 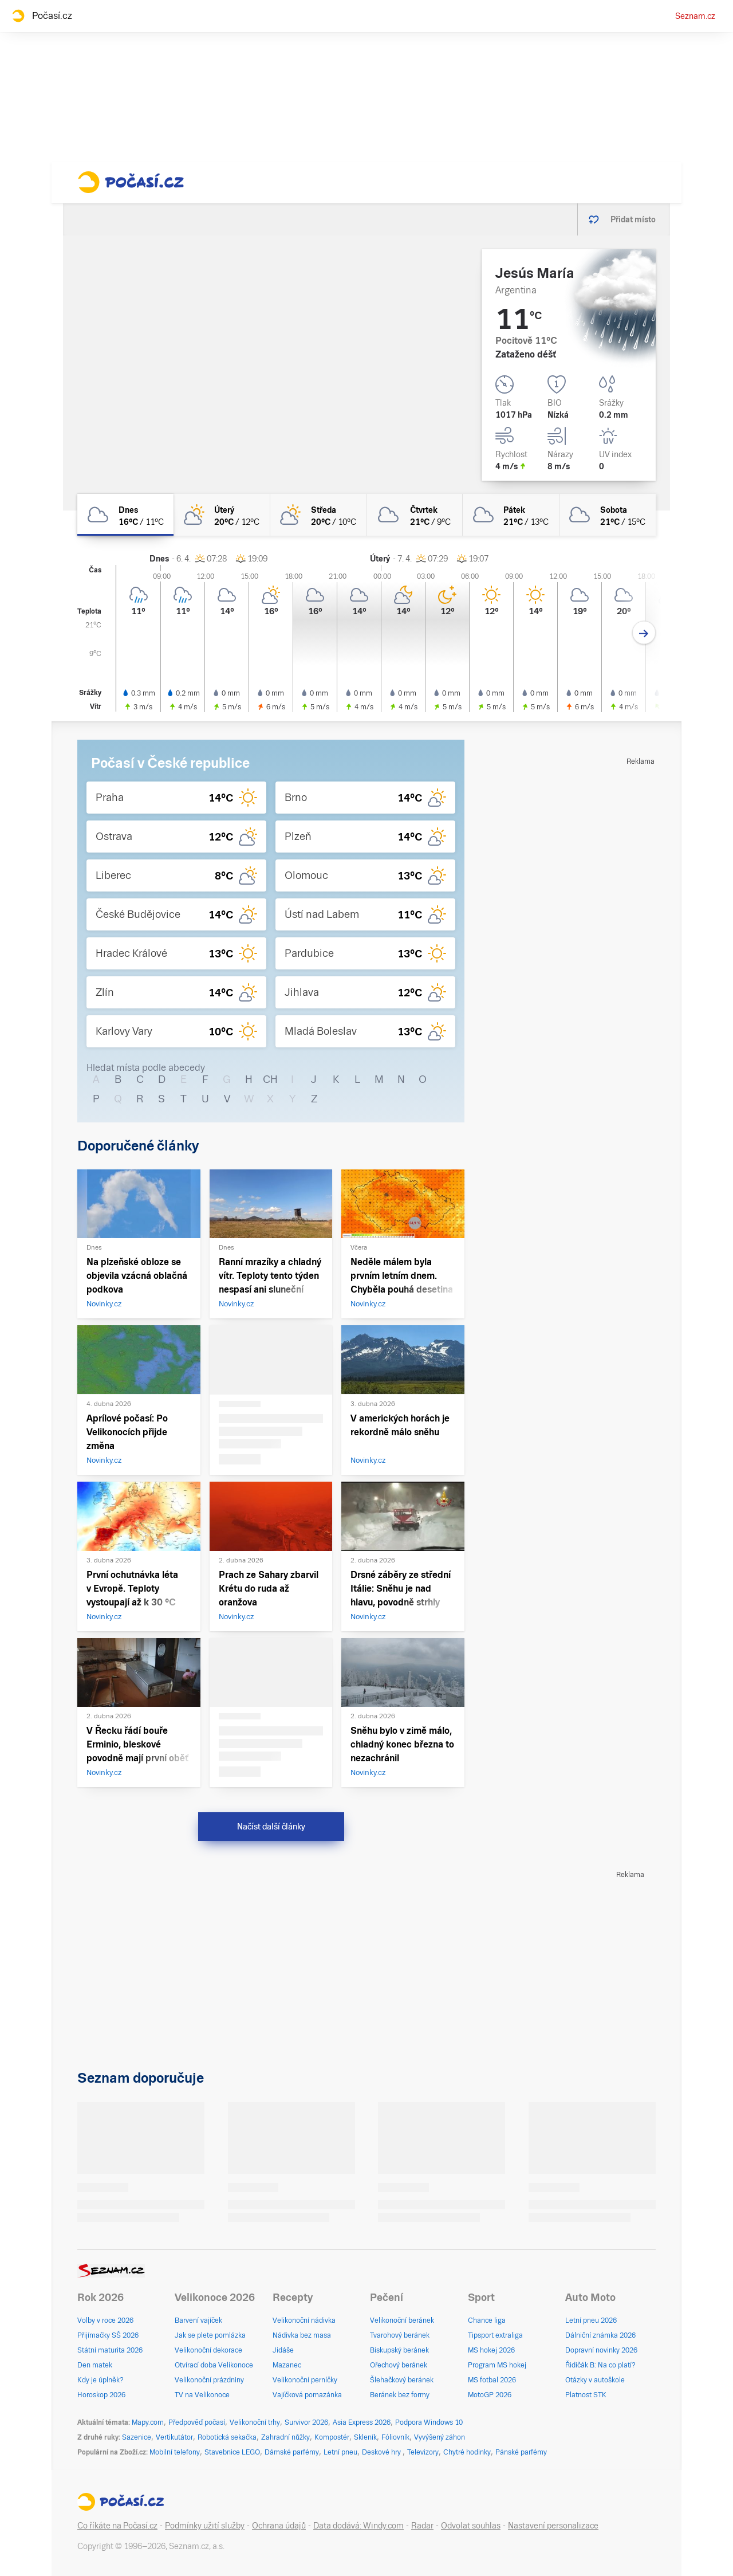 I want to click on Vertikutátor, so click(x=174, y=2437).